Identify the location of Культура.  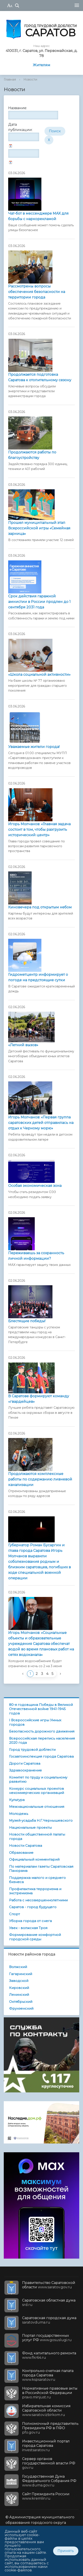
(17, 1800).